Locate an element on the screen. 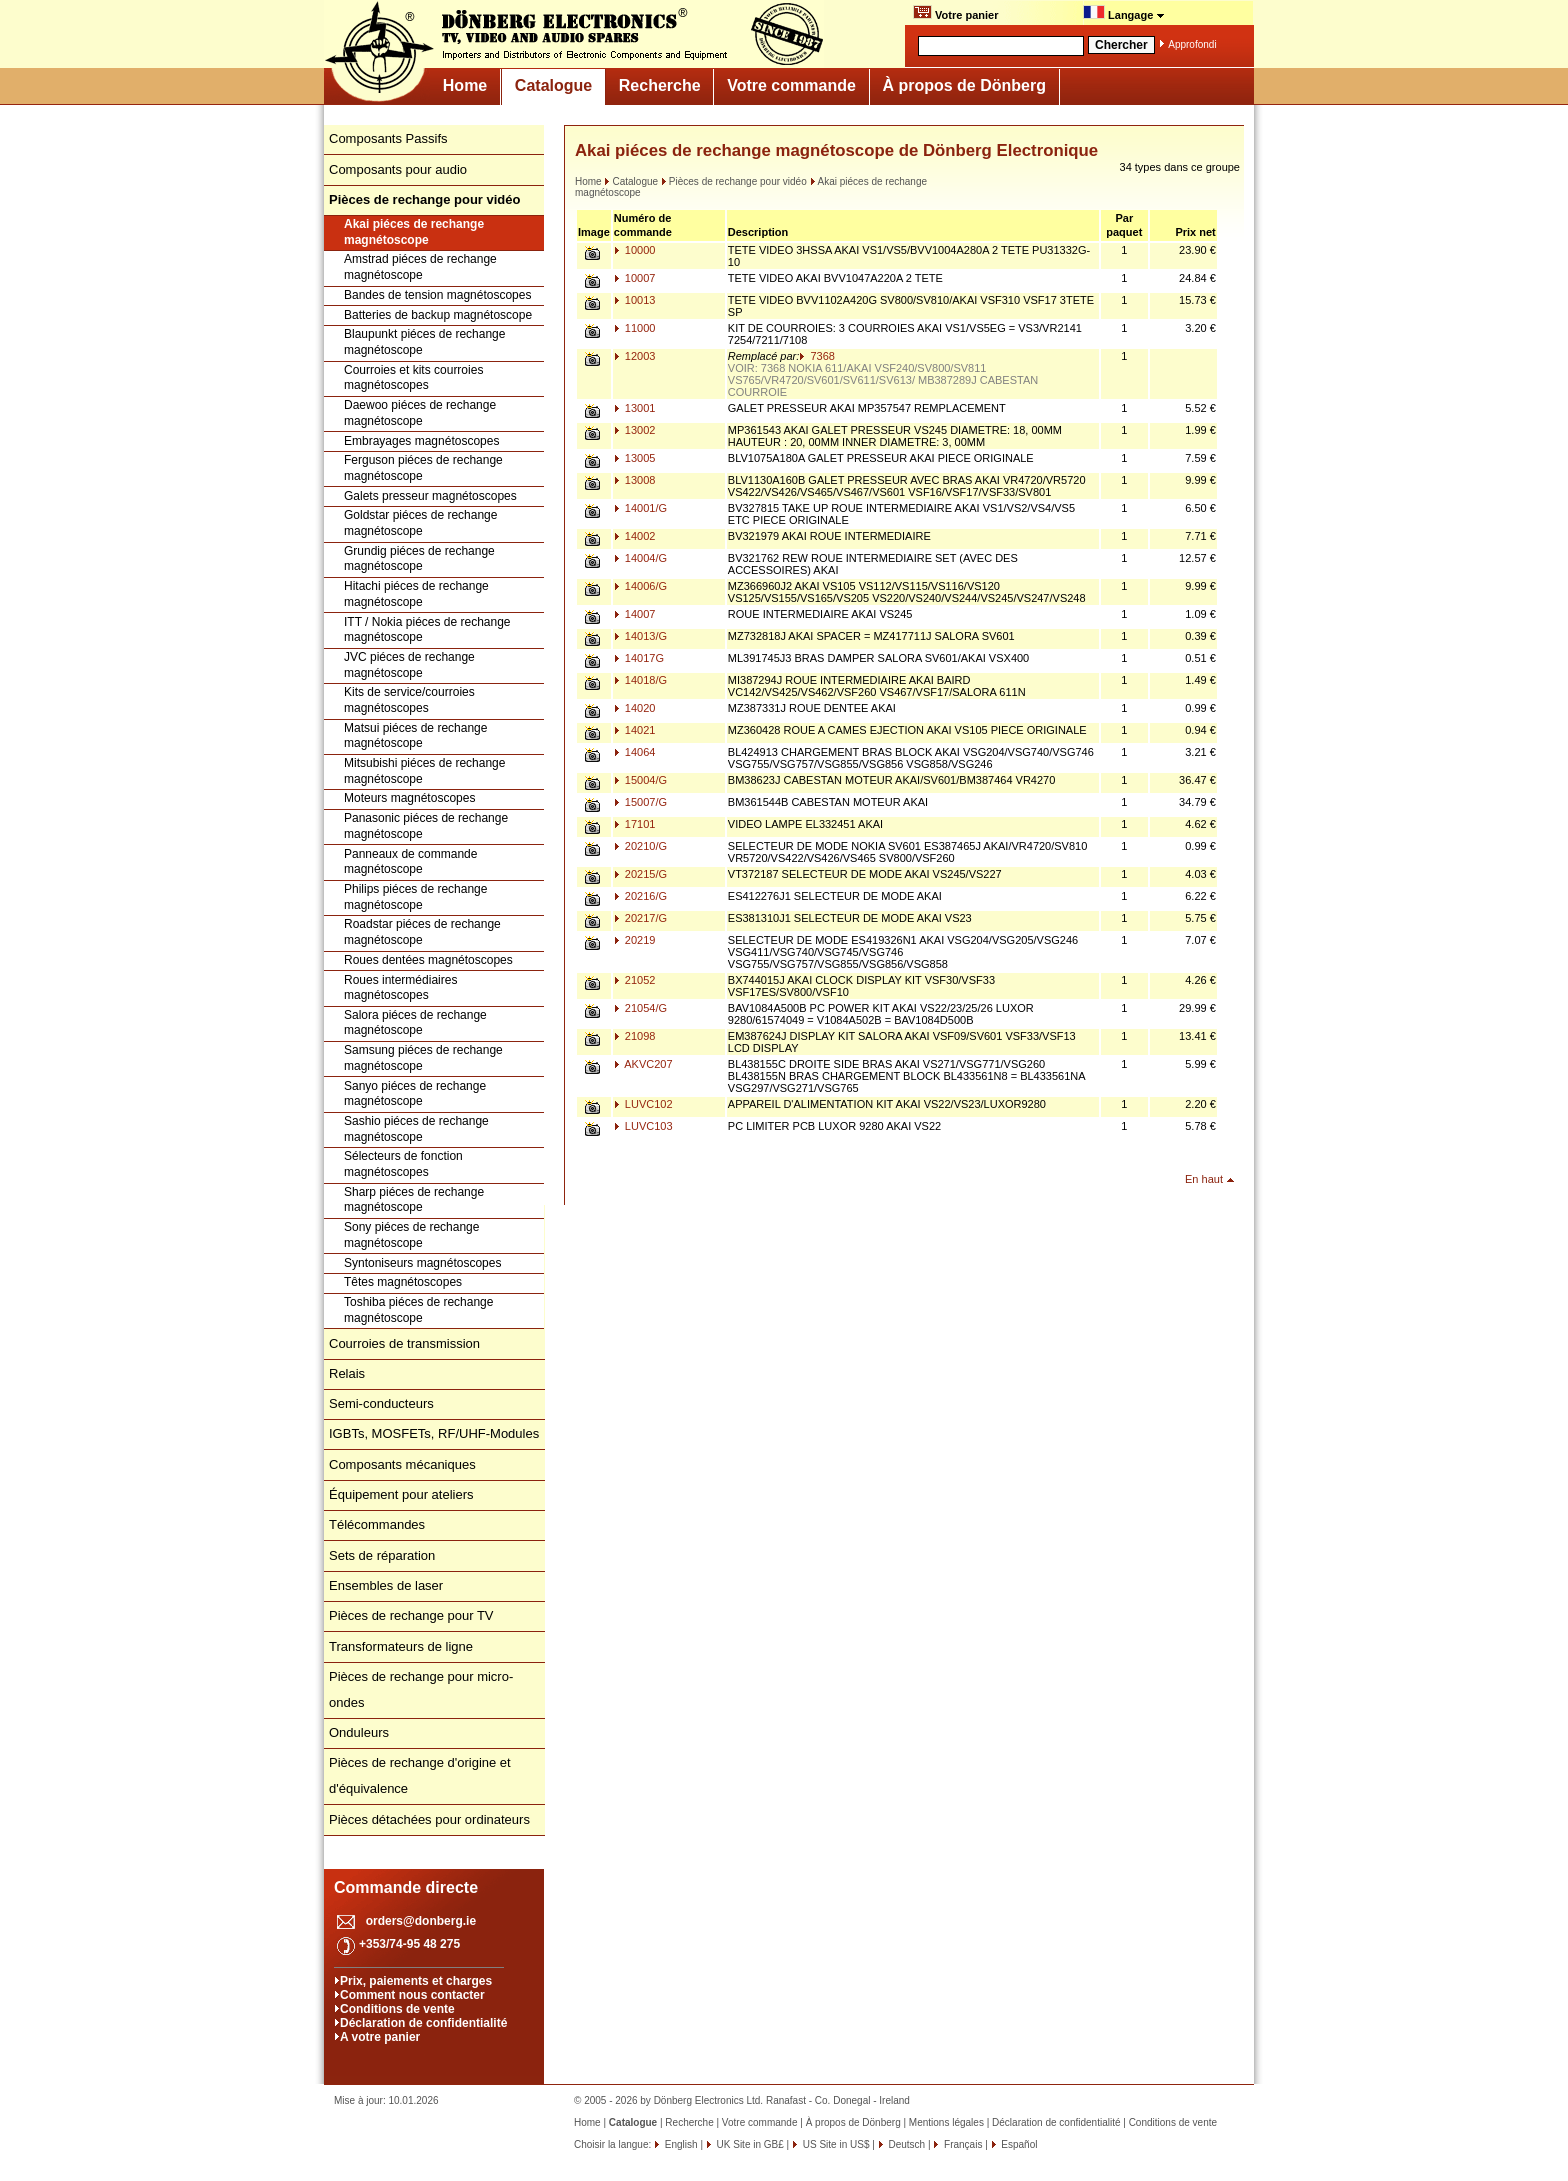  17101 is located at coordinates (635, 824).